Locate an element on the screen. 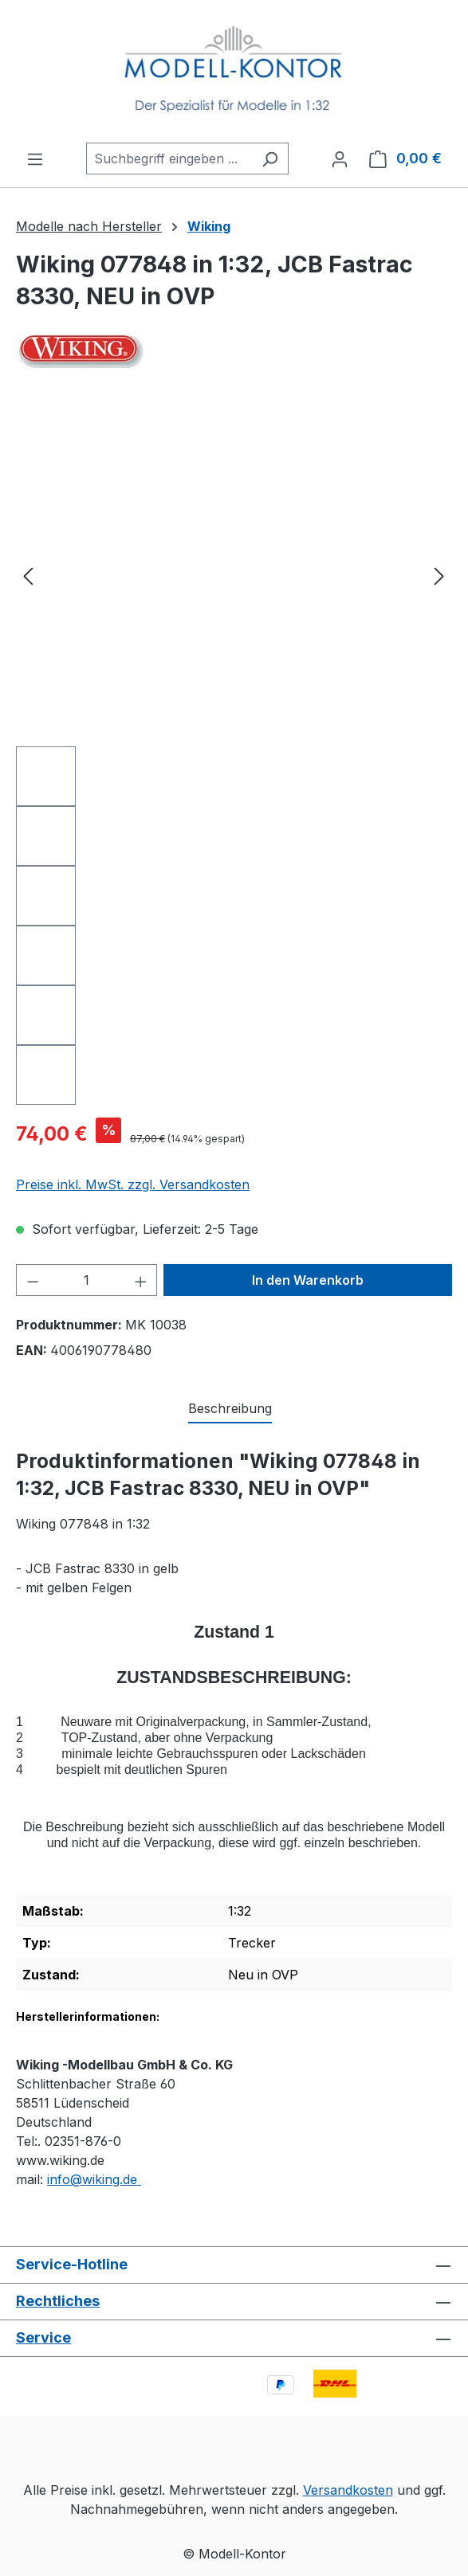 This screenshot has height=2576, width=468. [Anzahl verringern] is located at coordinates (32, 1280).